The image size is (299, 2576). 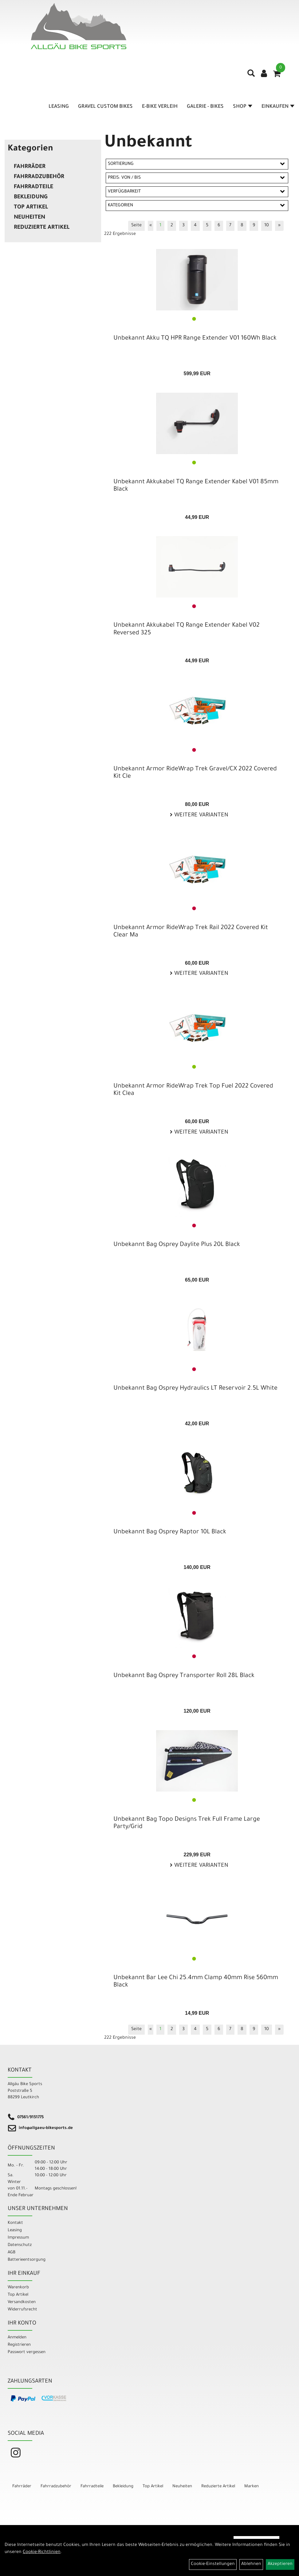 I want to click on Registrieren, so click(x=19, y=2345).